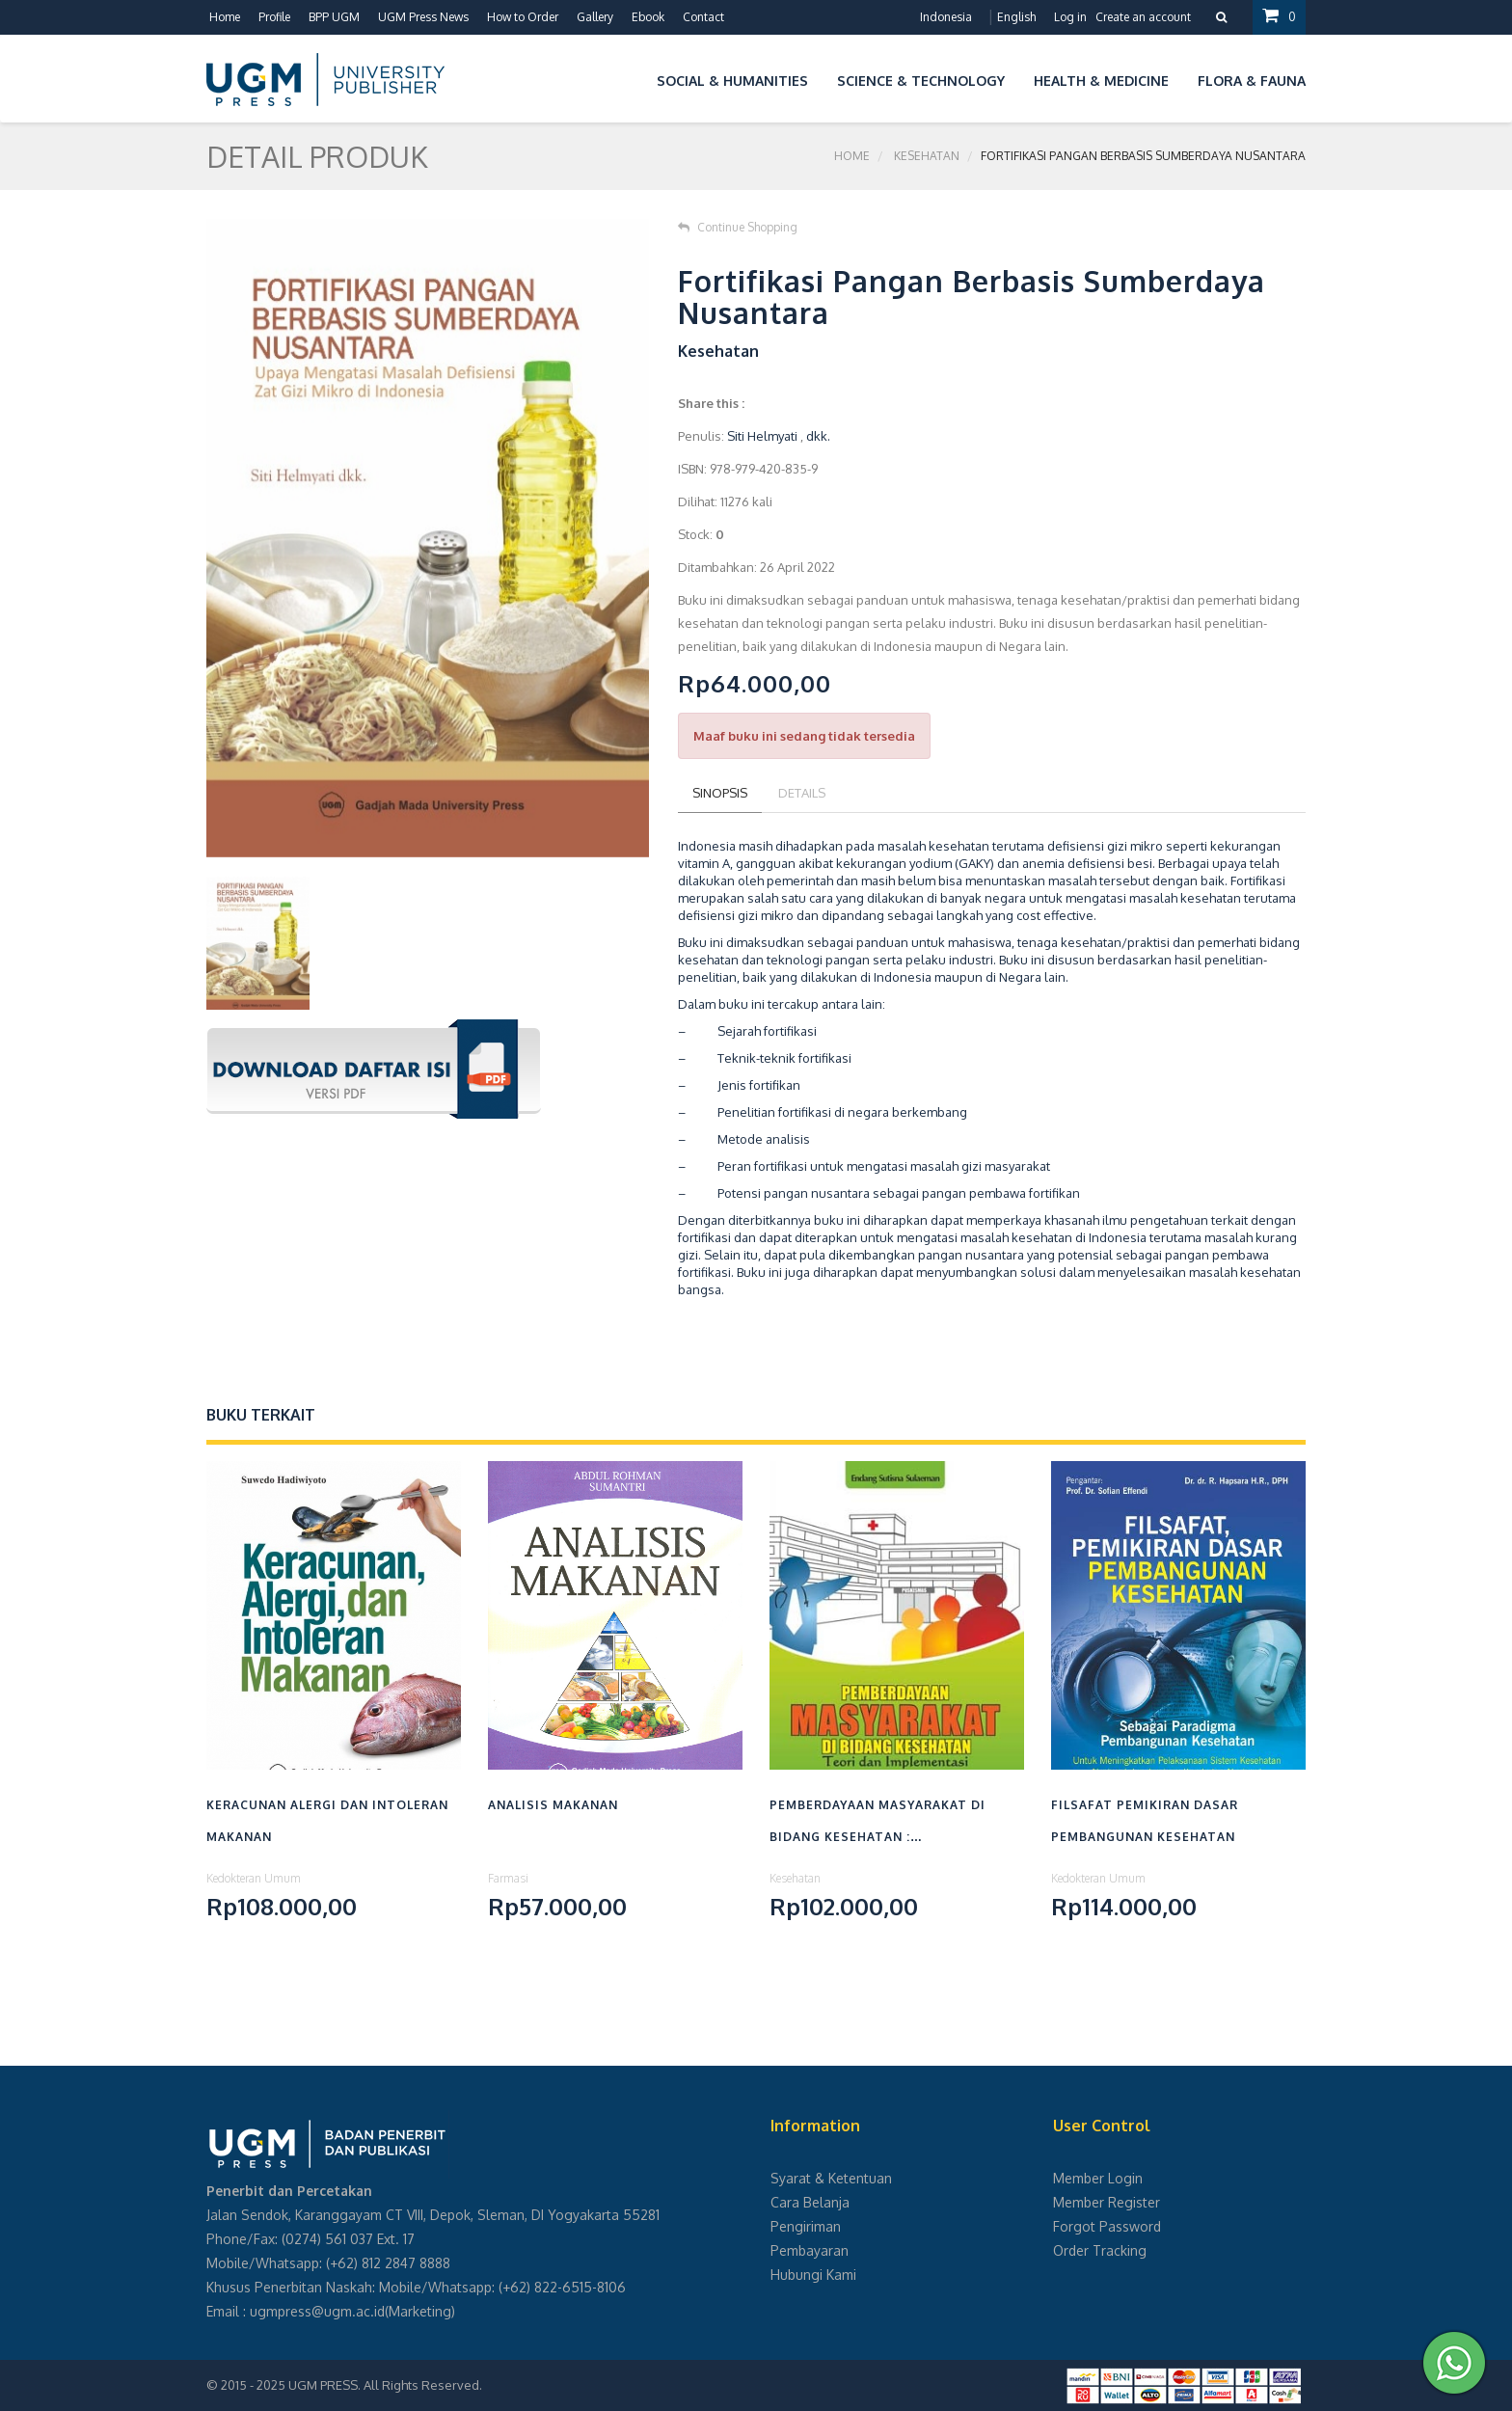 The height and width of the screenshot is (2411, 1512). I want to click on Pembayaran, so click(809, 2250).